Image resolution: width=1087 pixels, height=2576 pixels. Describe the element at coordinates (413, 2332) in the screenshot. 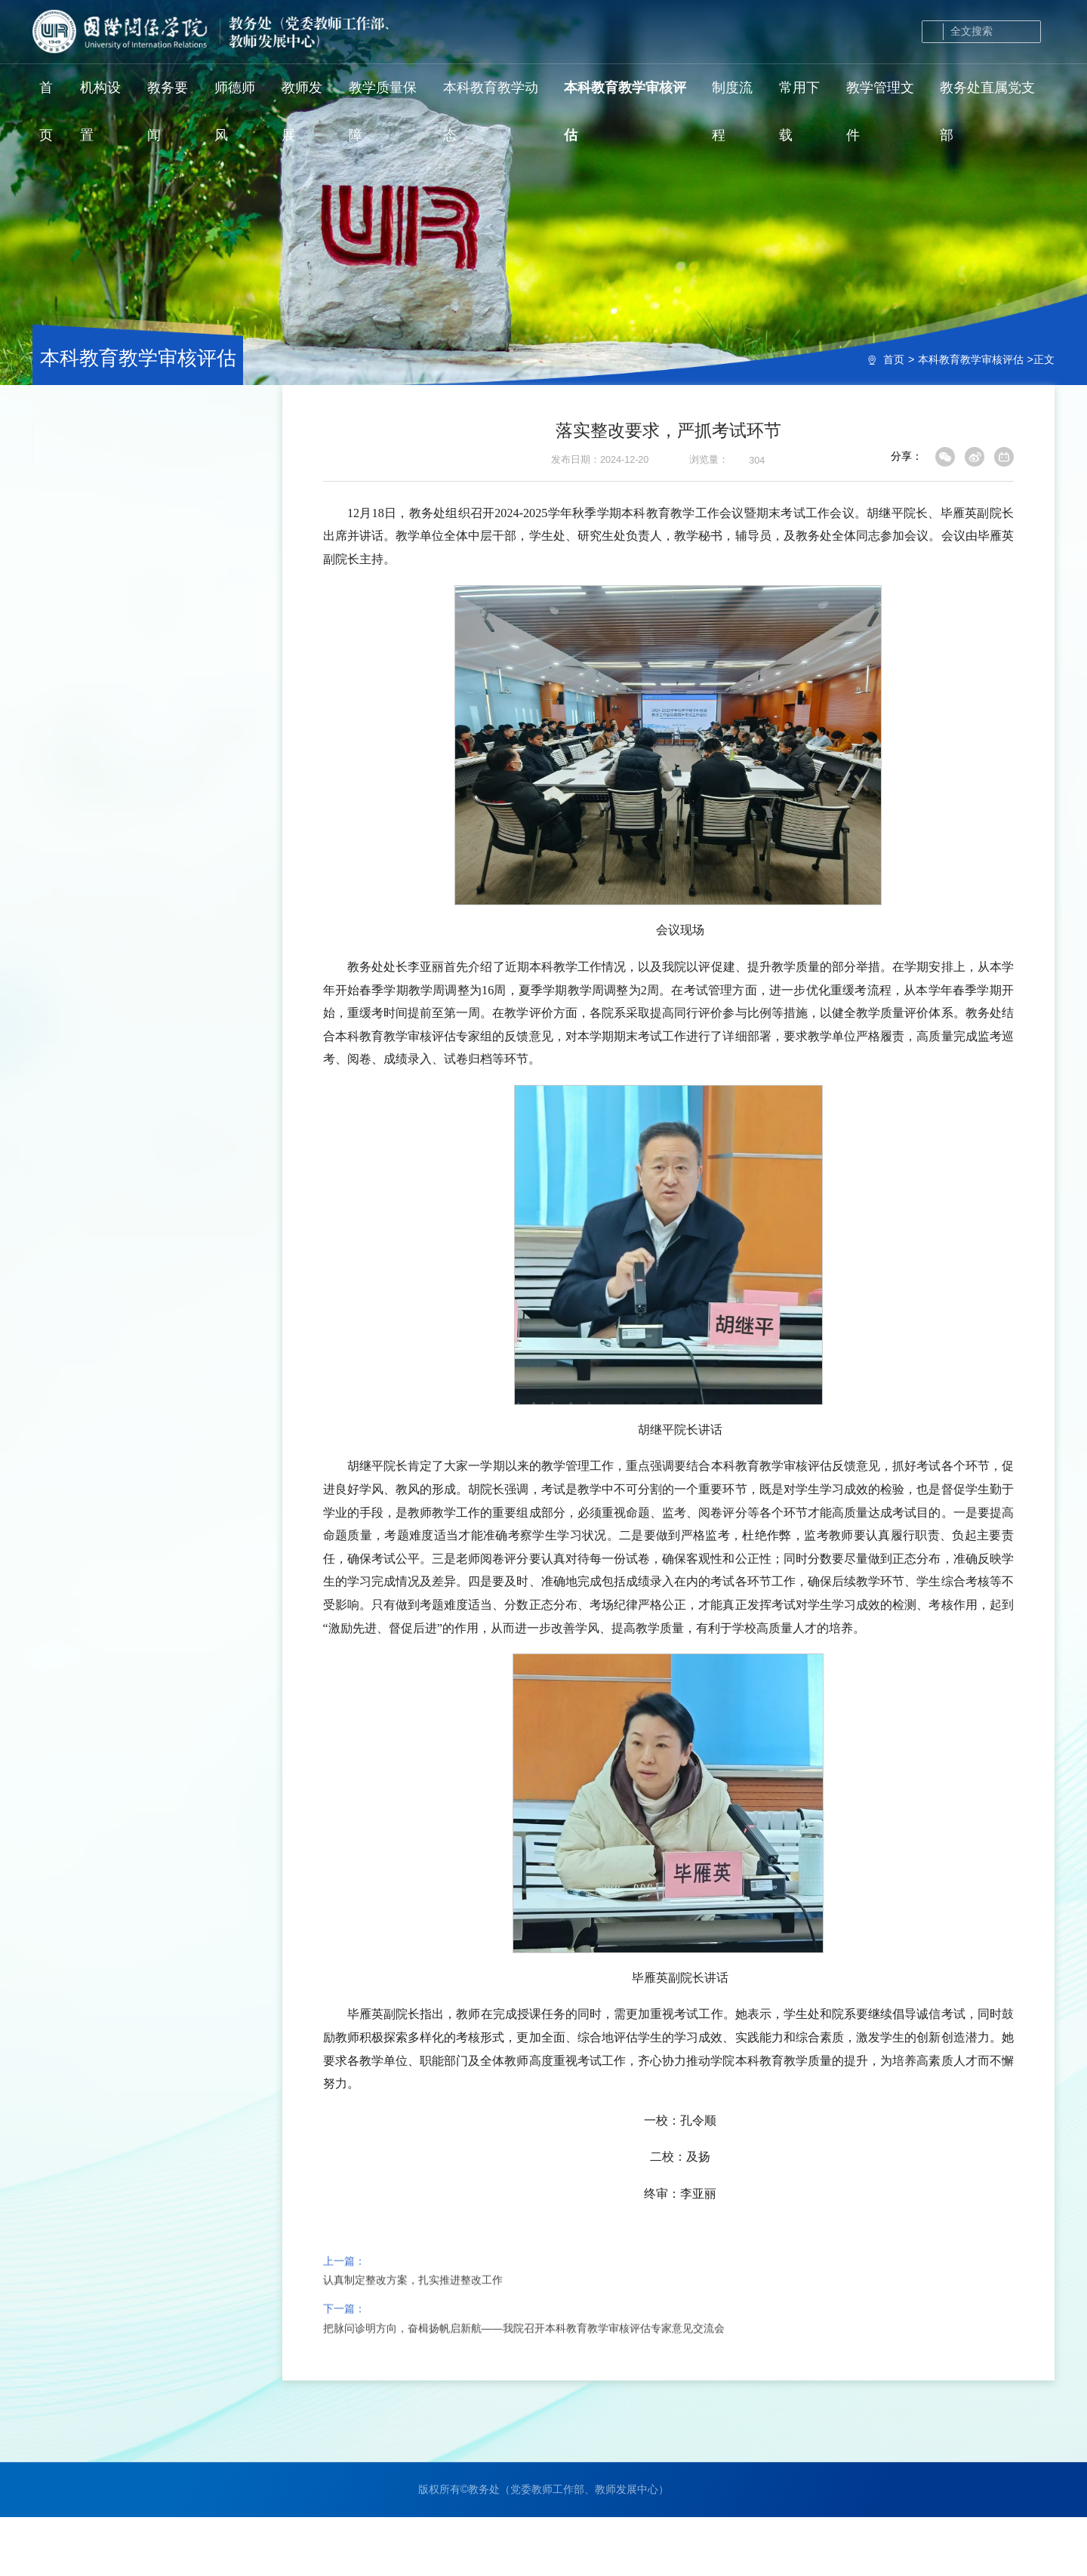

I see `认真制定整改方案，扎实推进整改工作` at that location.